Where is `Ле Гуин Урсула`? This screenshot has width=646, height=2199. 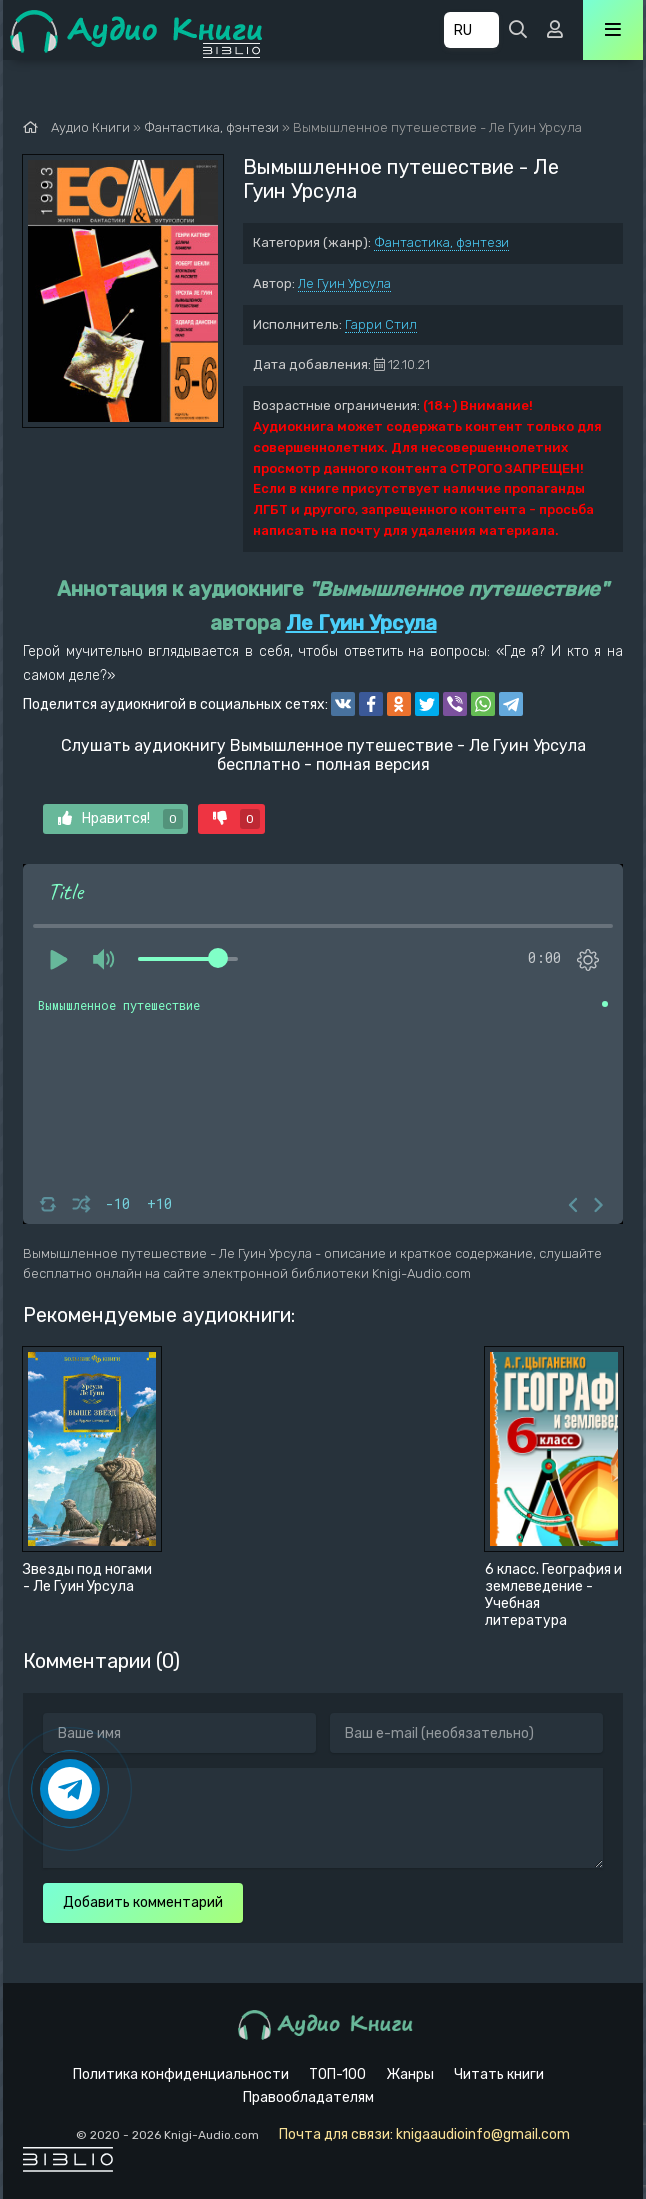
Ле Гуин Урсула is located at coordinates (344, 283).